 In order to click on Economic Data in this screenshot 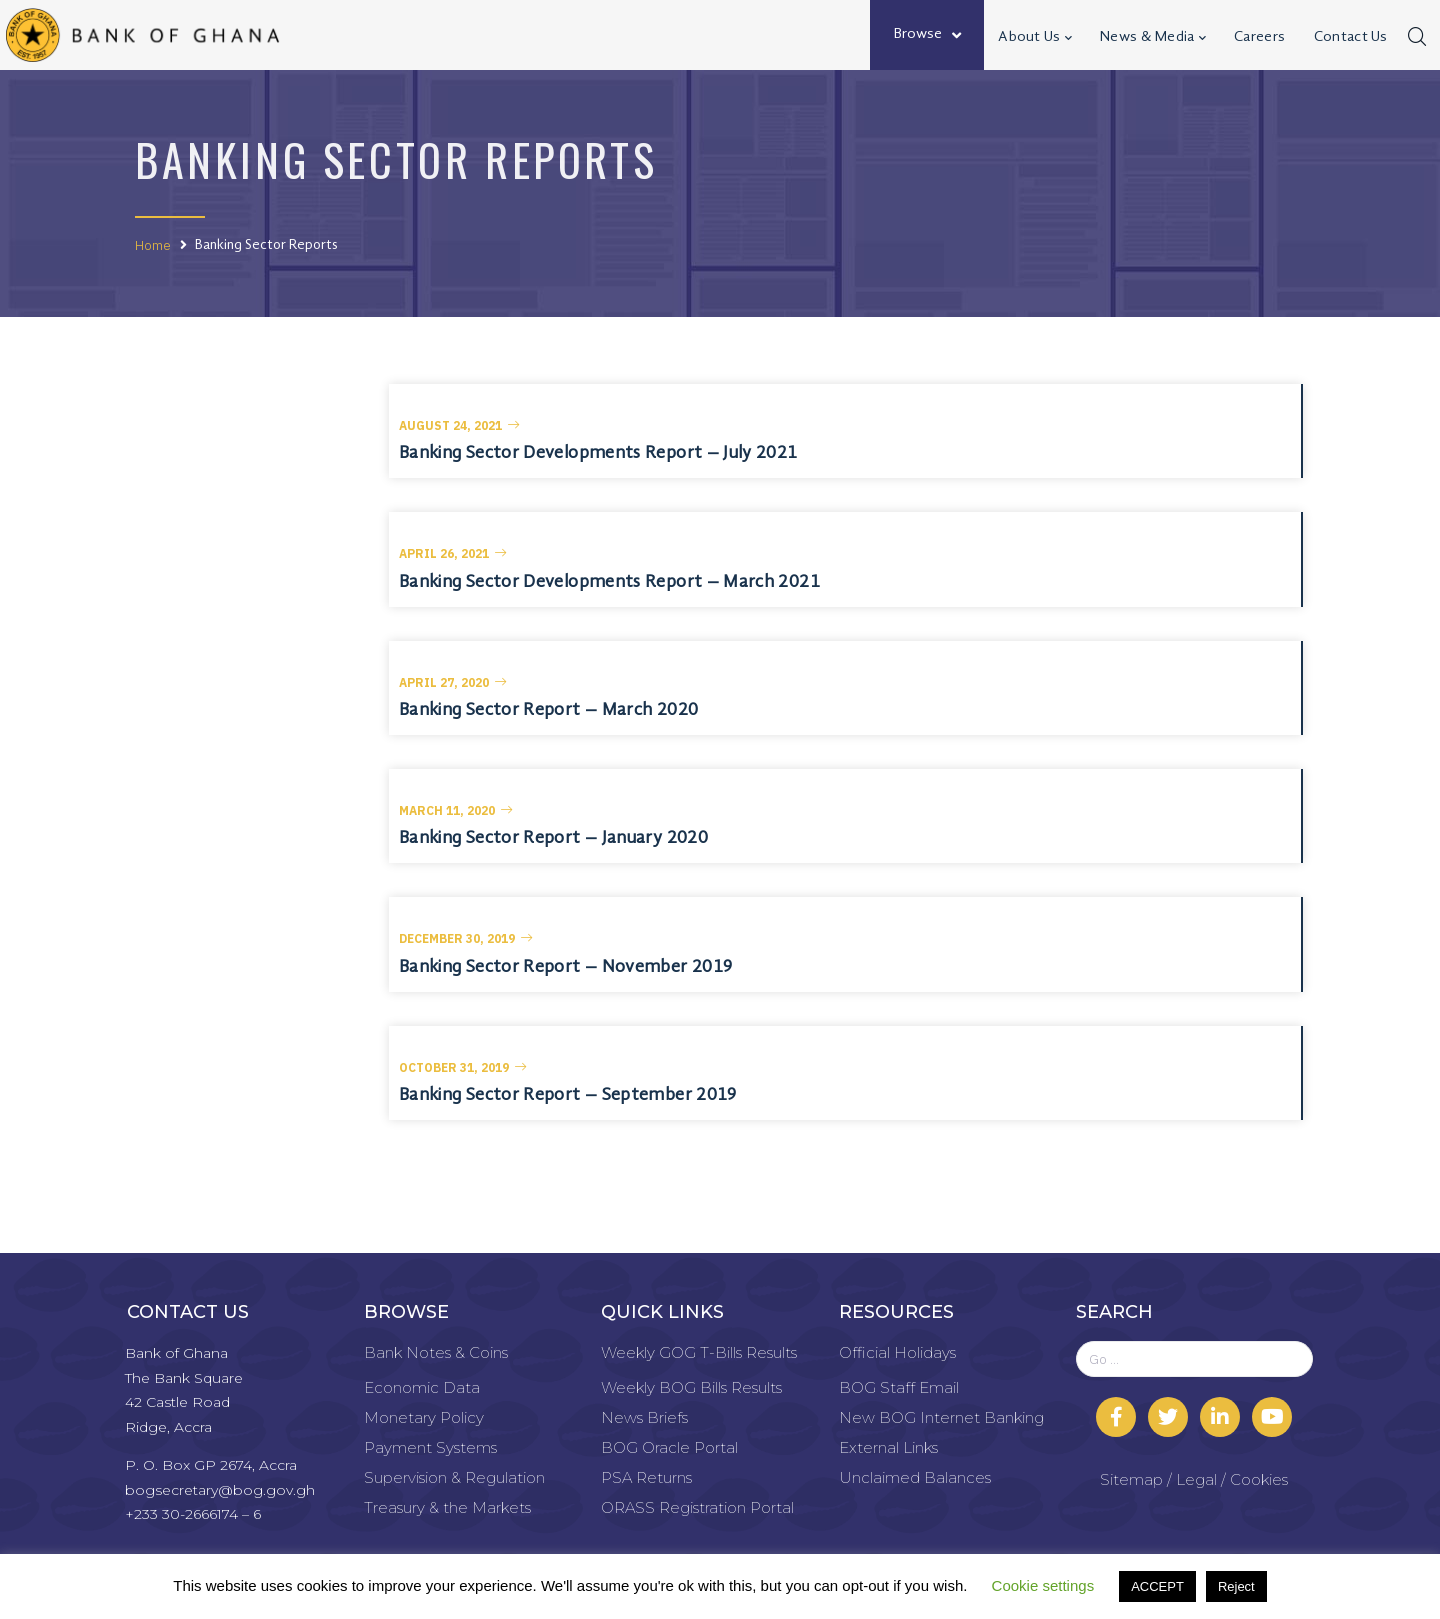, I will do `click(422, 1387)`.